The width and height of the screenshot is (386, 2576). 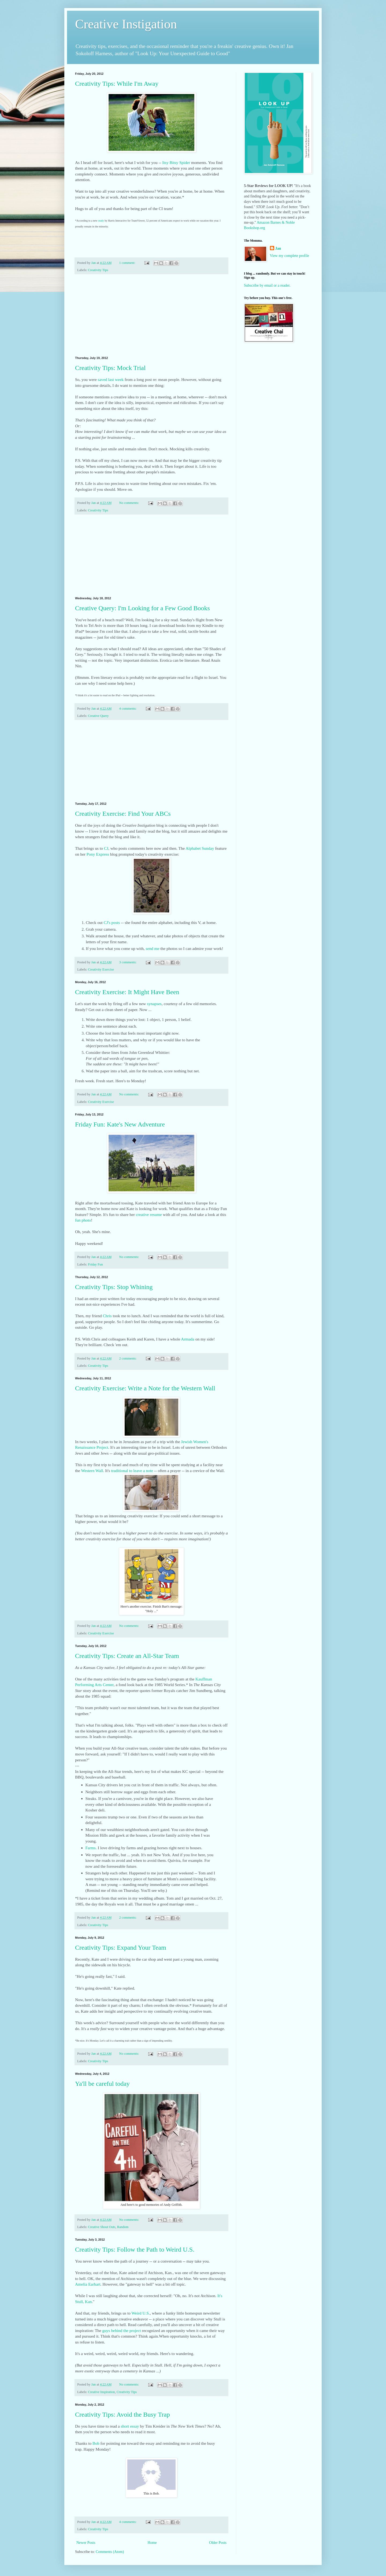 I want to click on Creativity Tips: Follow the Path to Weird U.S., so click(x=134, y=2249).